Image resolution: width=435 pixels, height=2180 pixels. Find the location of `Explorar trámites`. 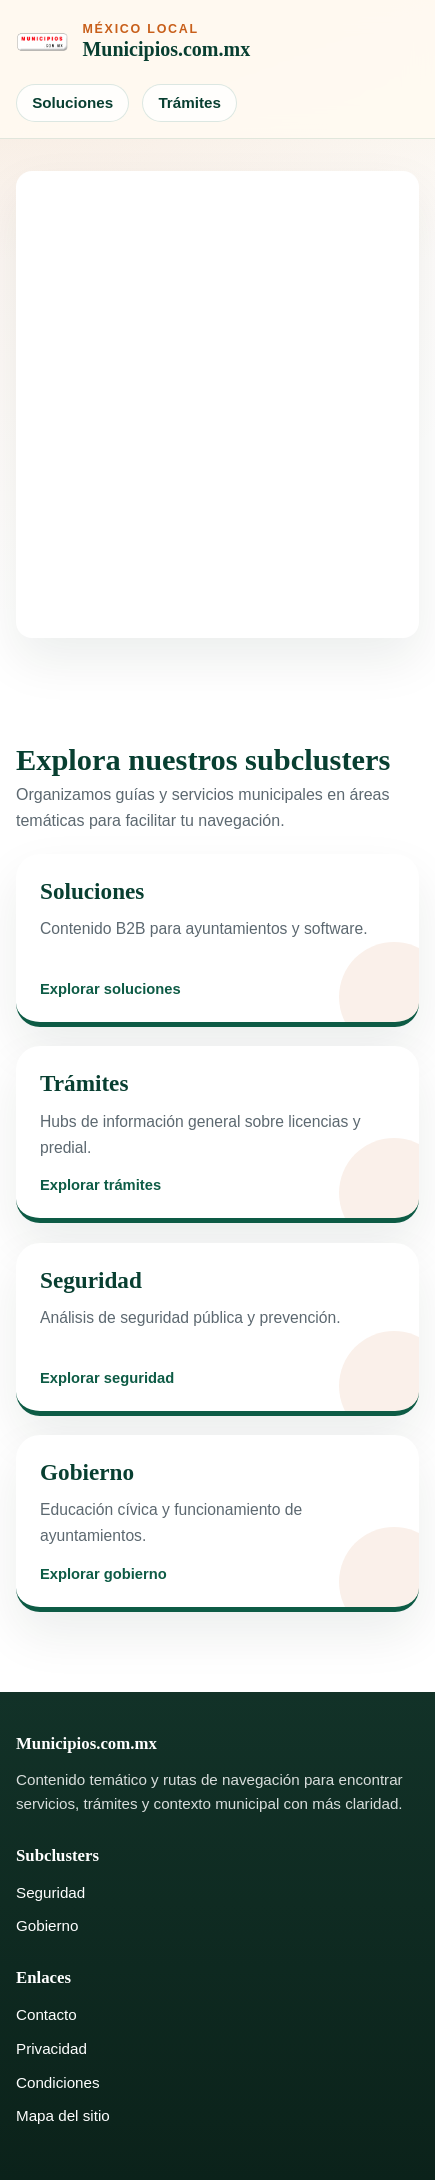

Explorar trámites is located at coordinates (100, 1185).